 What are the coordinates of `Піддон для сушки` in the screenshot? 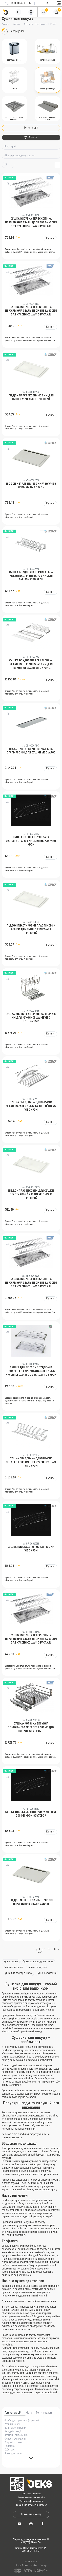 It's located at (37, 1967).